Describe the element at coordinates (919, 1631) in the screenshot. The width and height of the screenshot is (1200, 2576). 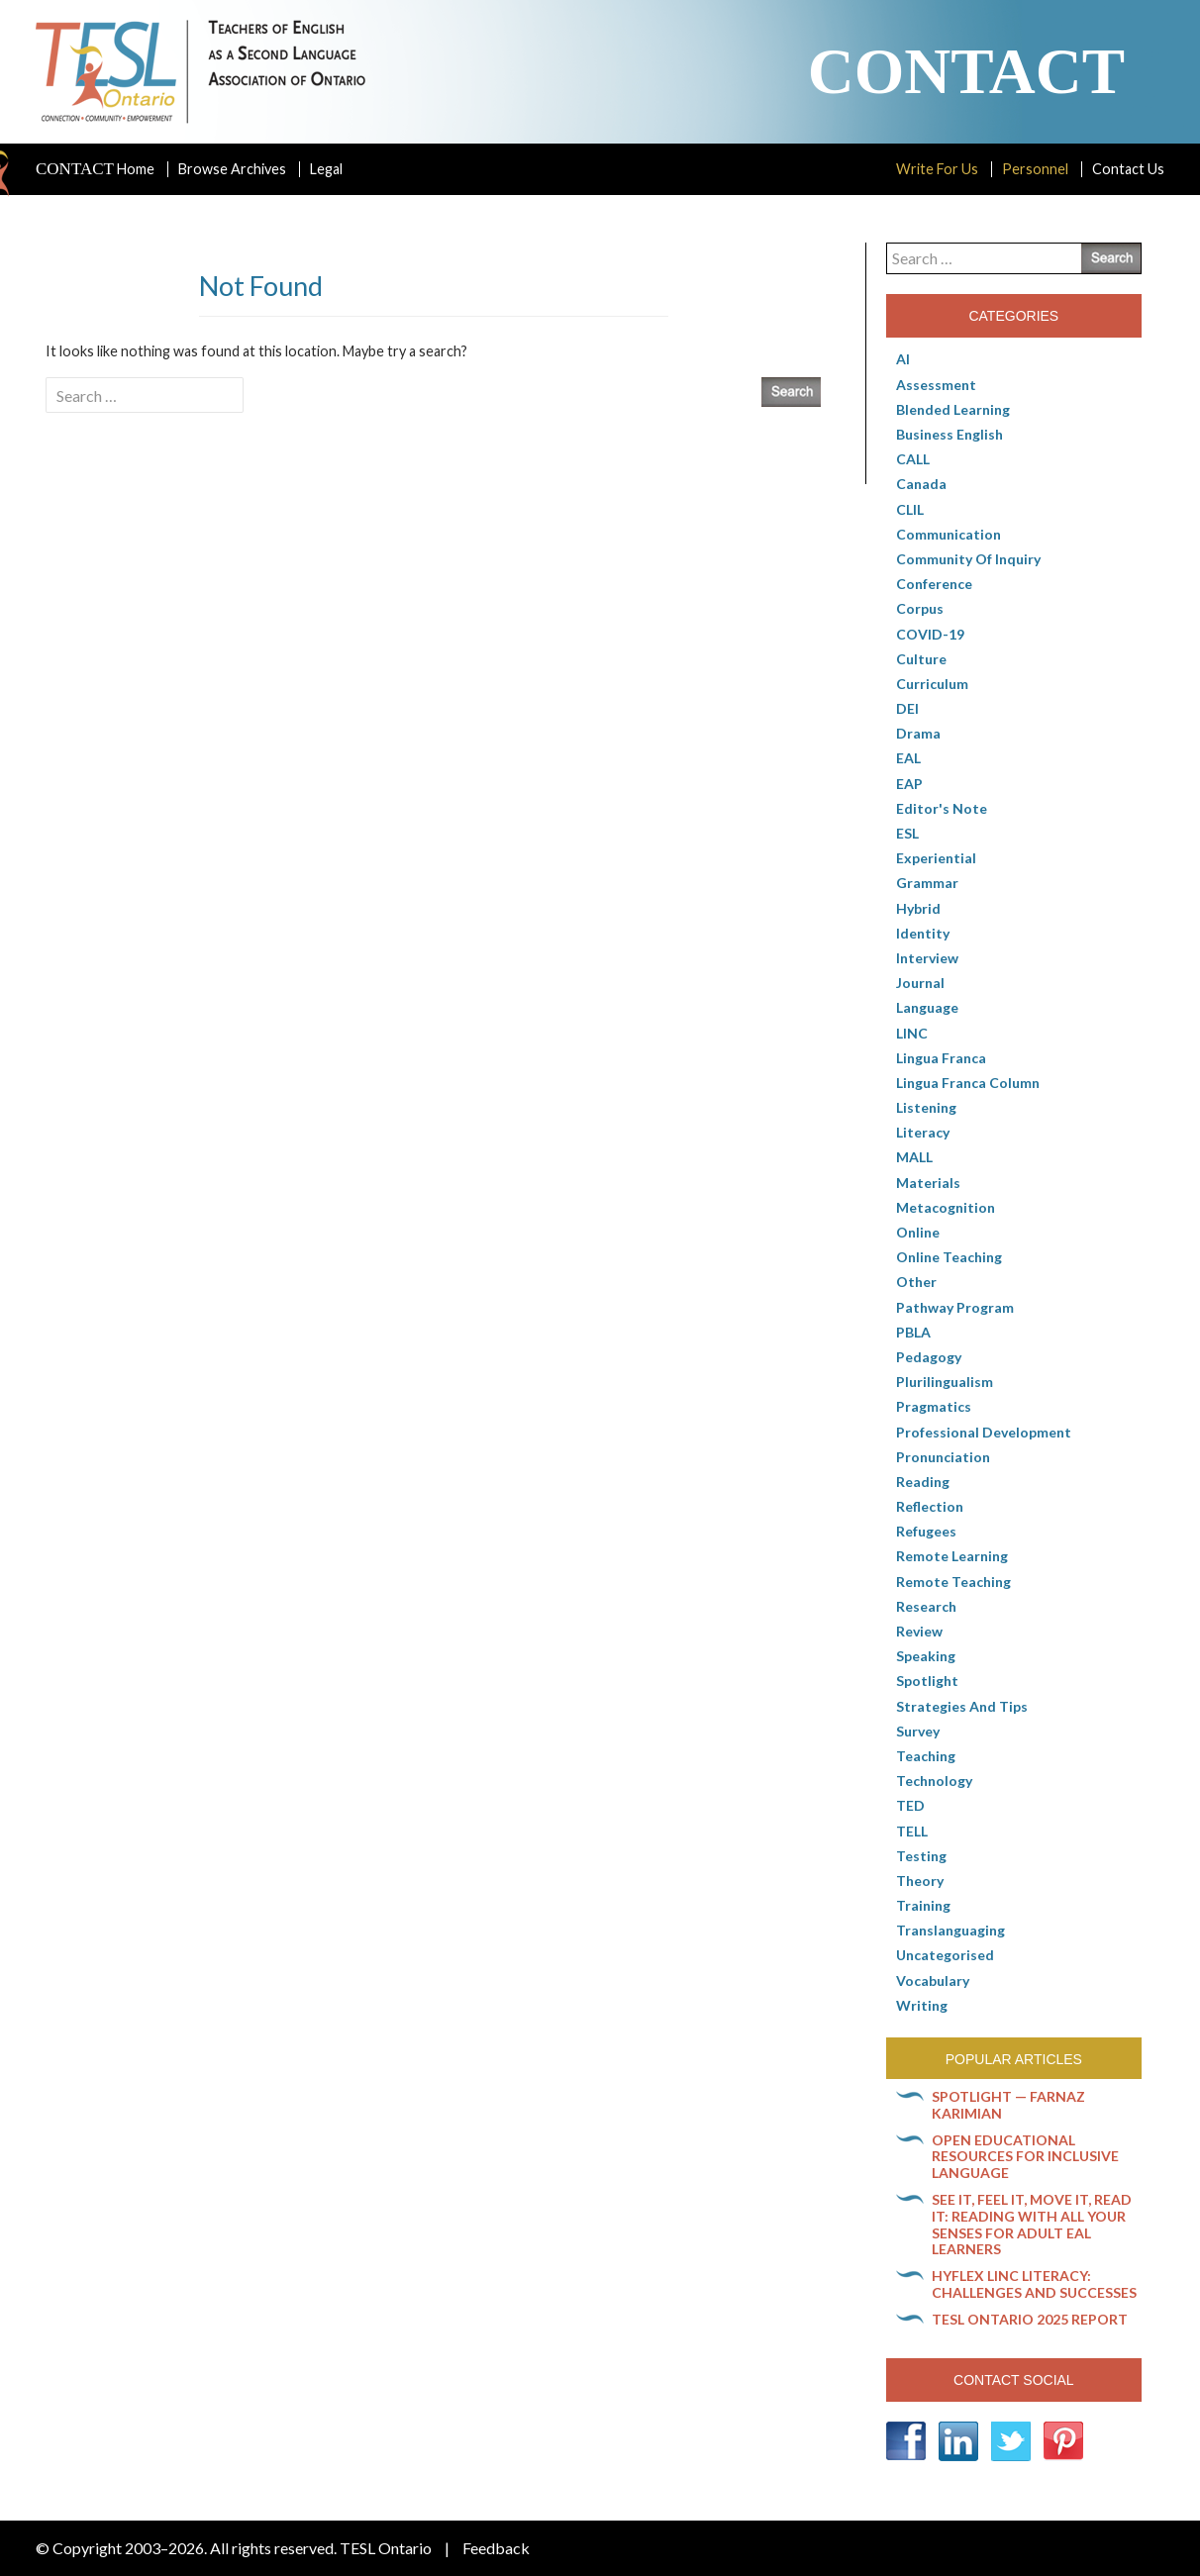
I see `Review` at that location.